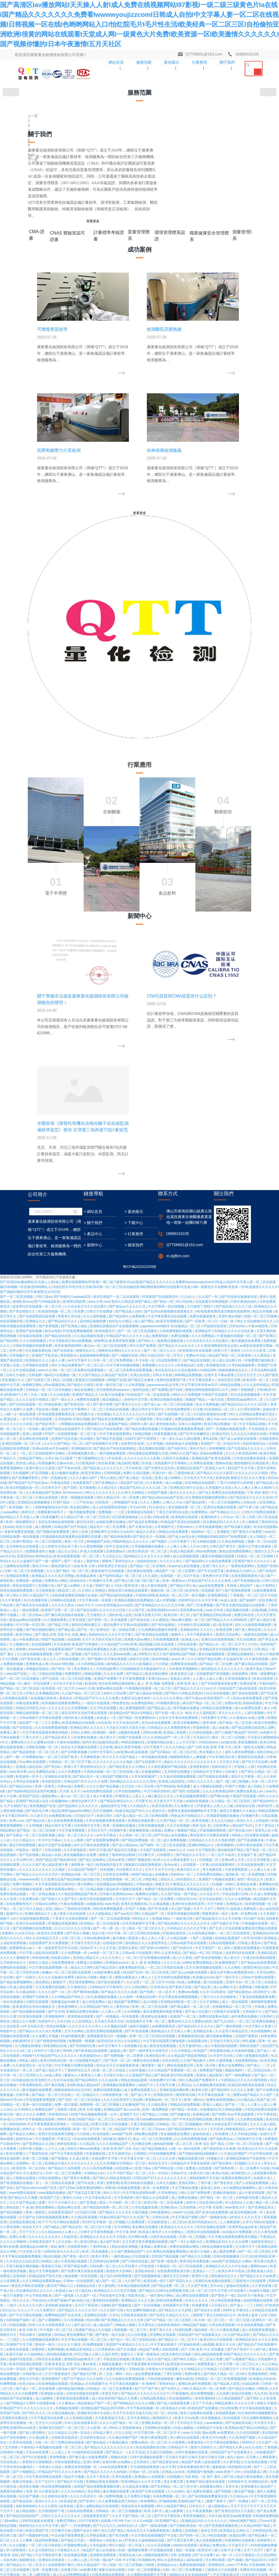 The image size is (279, 2576). What do you see at coordinates (212, 1545) in the screenshot?
I see `日韩精品久久久久久久电影99爱` at bounding box center [212, 1545].